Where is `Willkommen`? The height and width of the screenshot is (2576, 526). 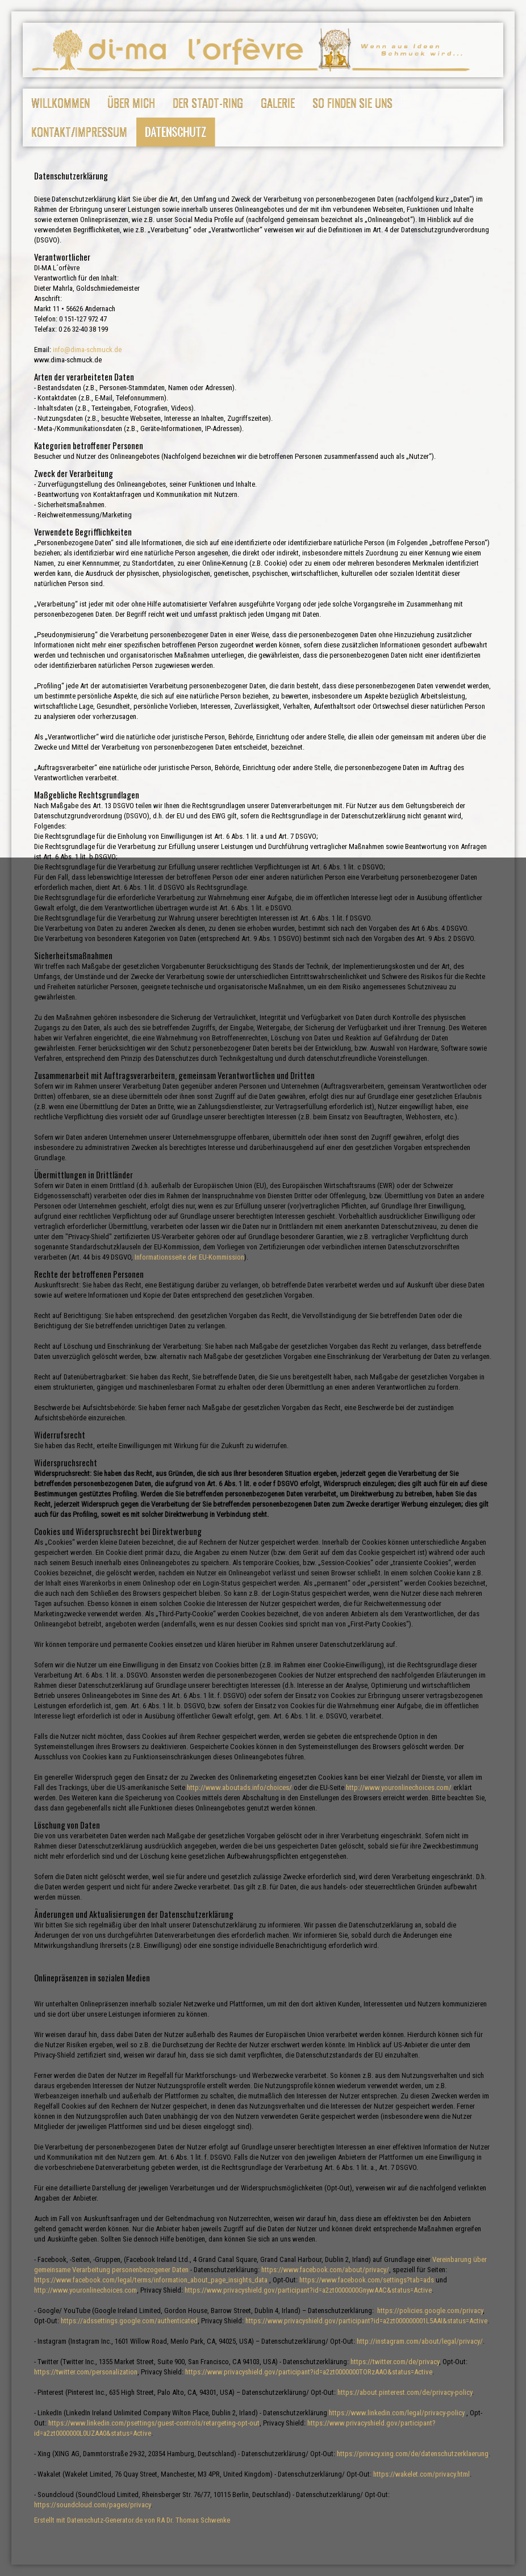
Willkommen is located at coordinates (60, 102).